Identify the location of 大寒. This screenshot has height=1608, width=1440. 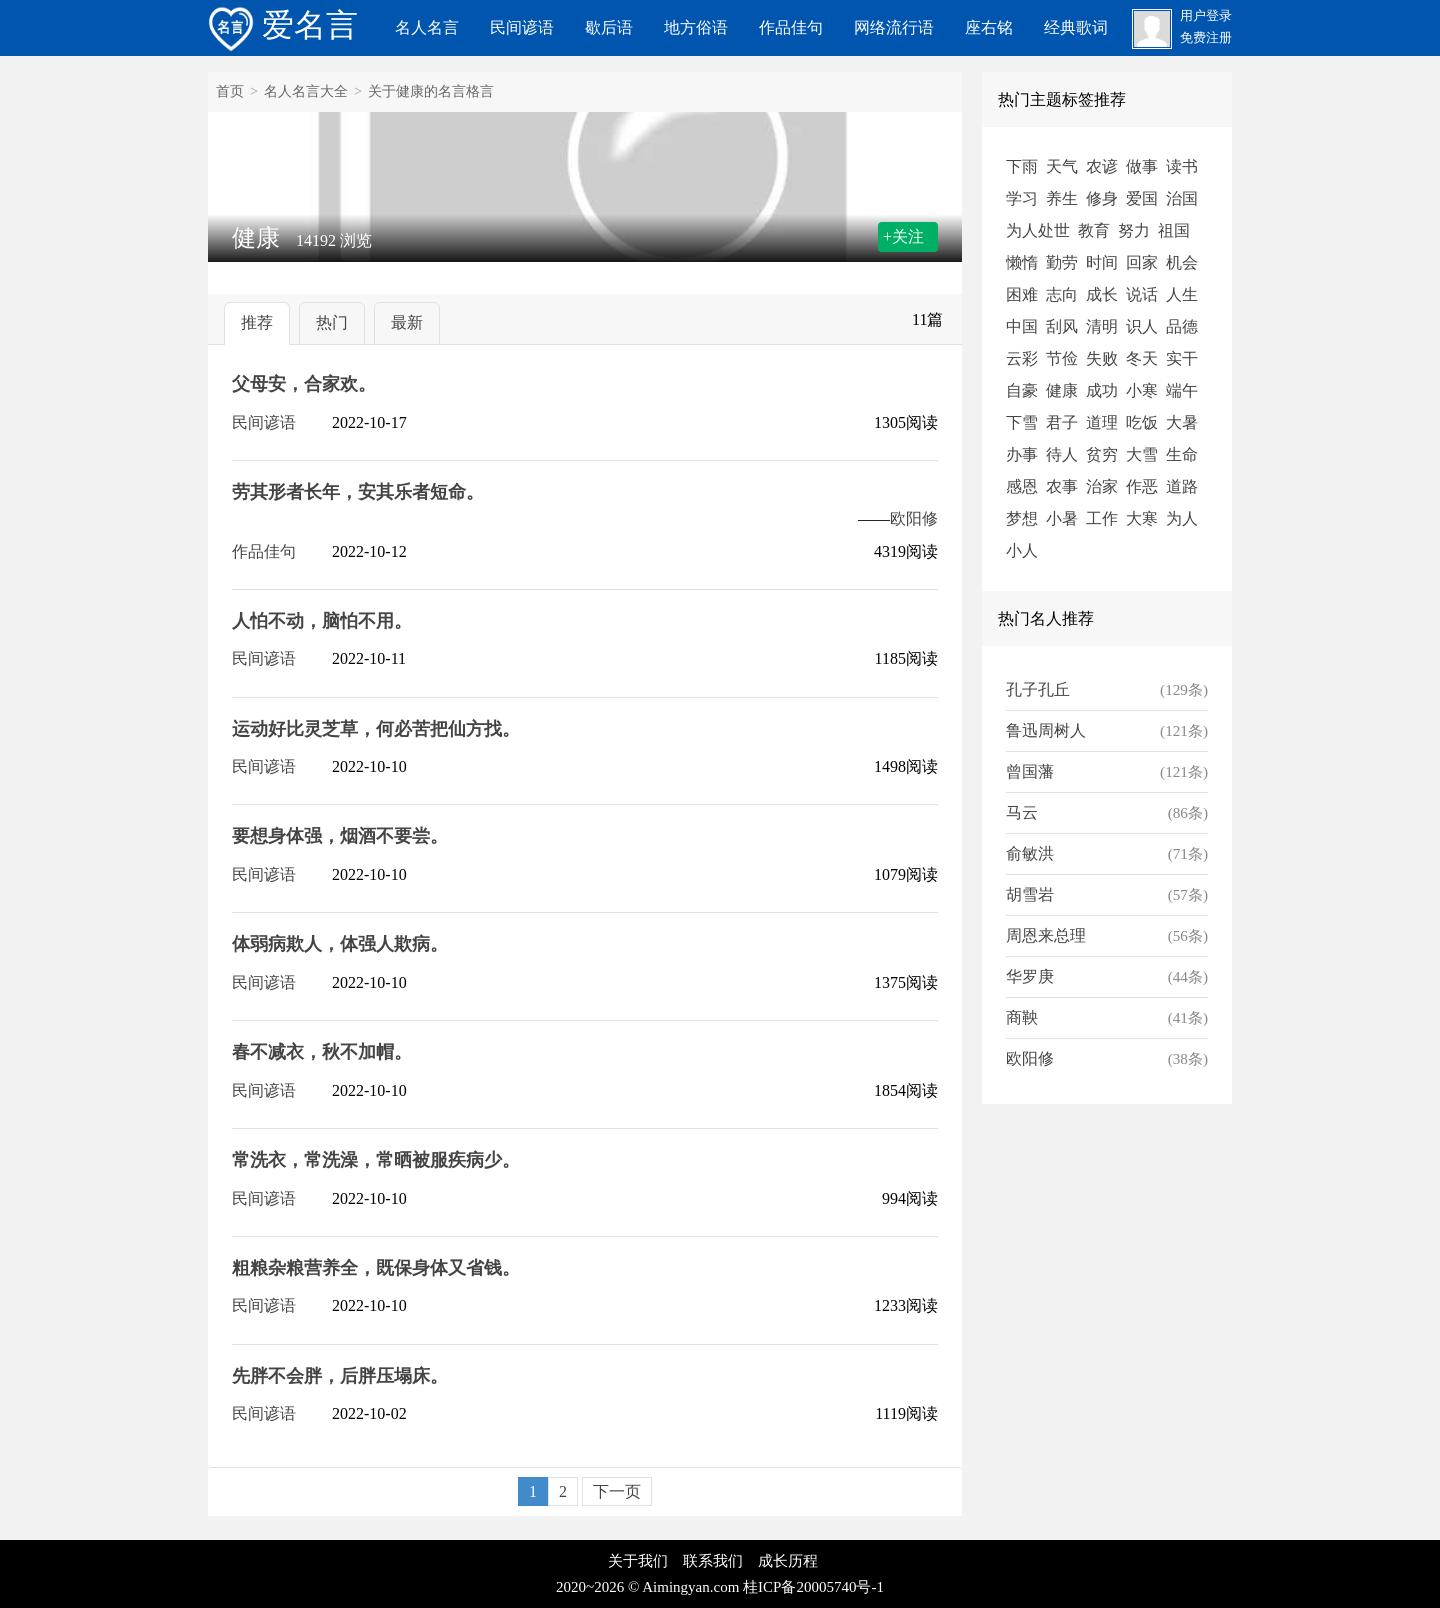
(1142, 518).